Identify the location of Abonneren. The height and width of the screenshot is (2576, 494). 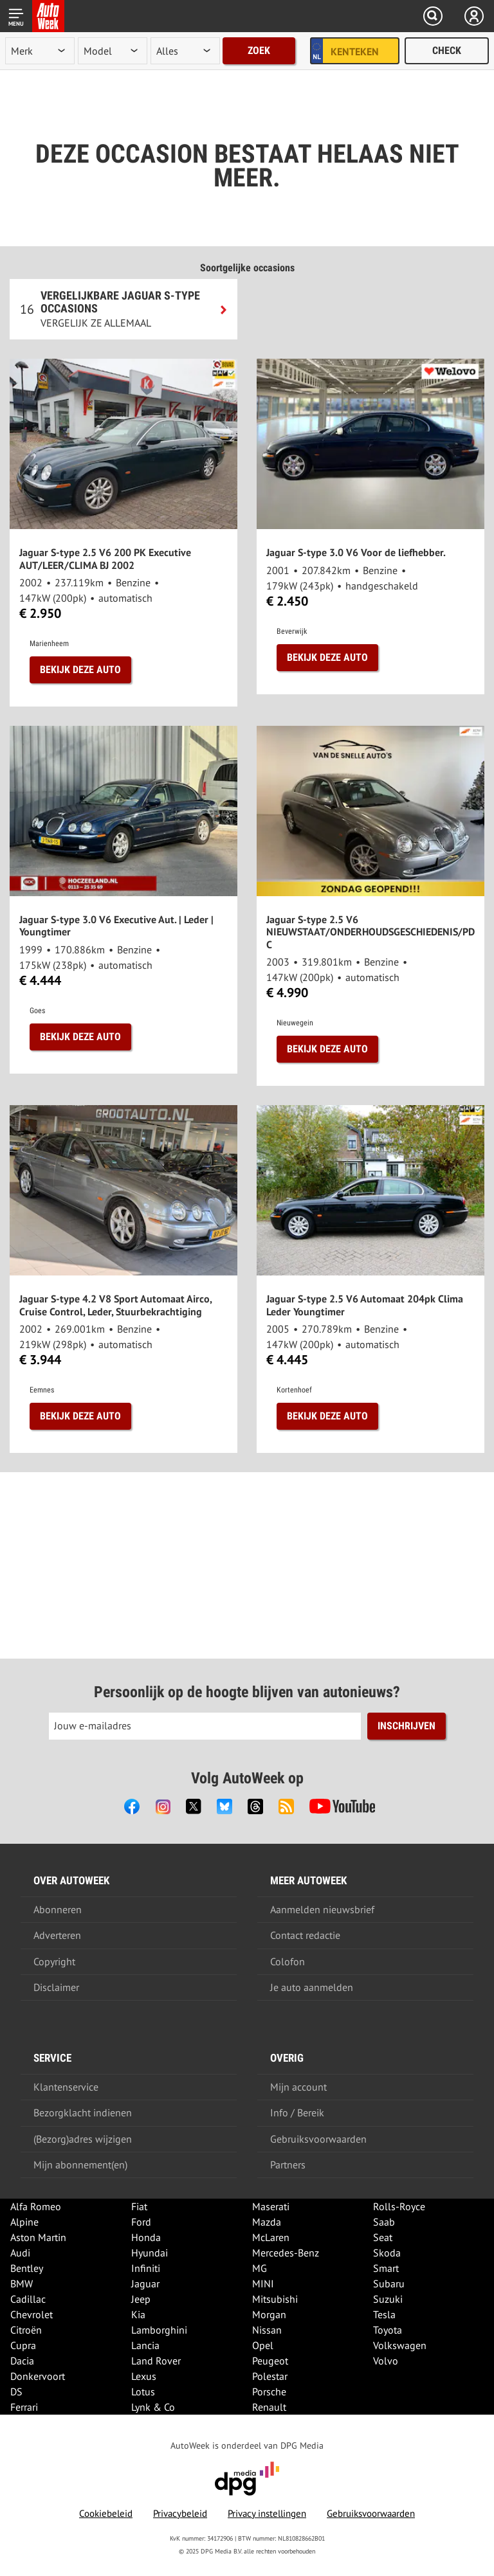
(57, 1909).